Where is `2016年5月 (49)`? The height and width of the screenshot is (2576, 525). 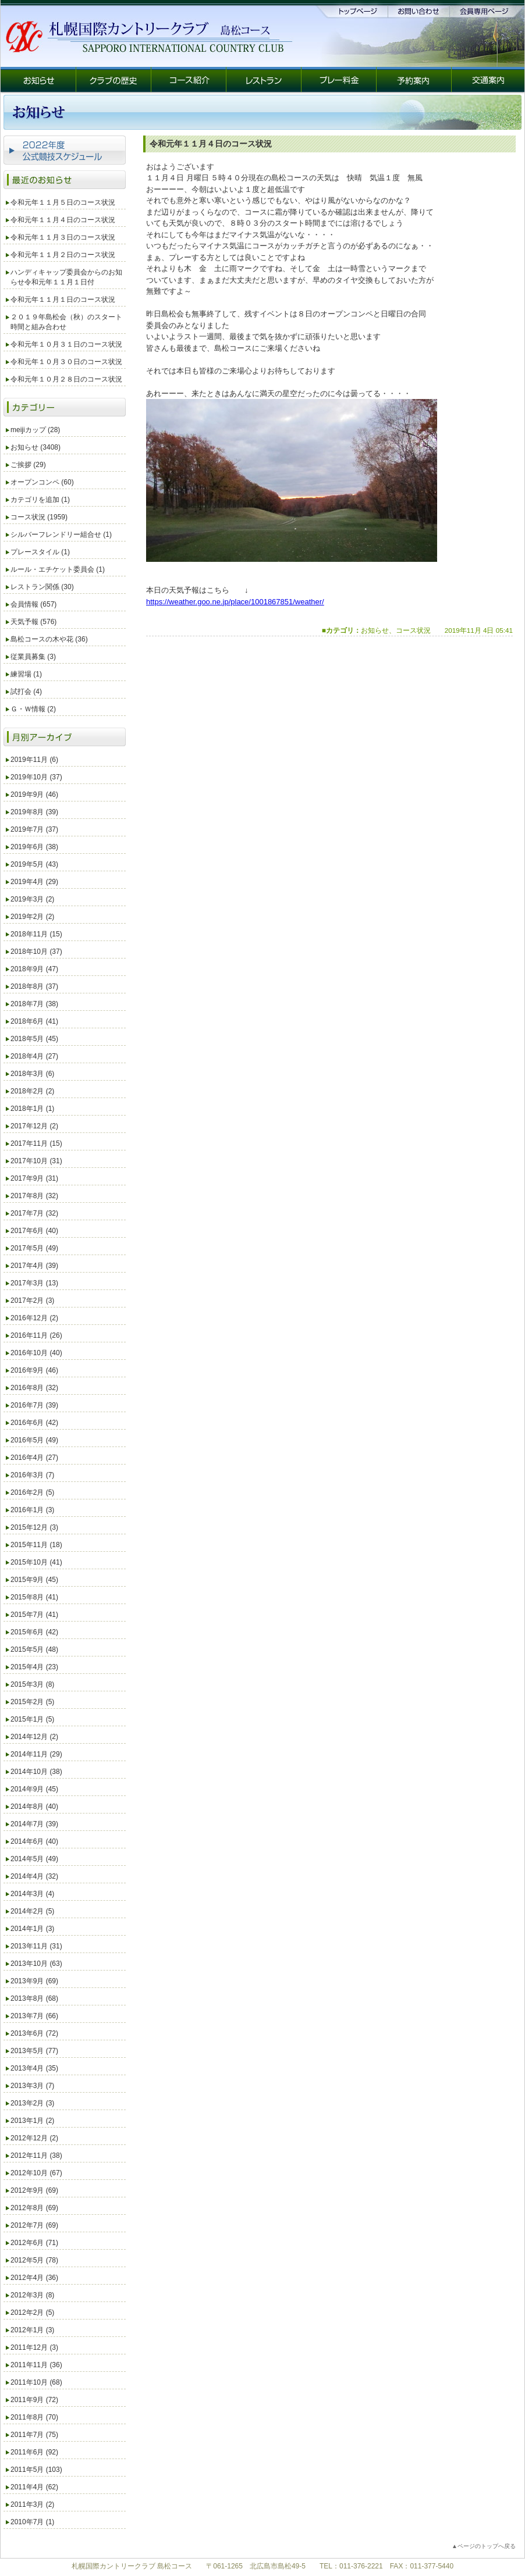
2016年5月 (49) is located at coordinates (34, 1440).